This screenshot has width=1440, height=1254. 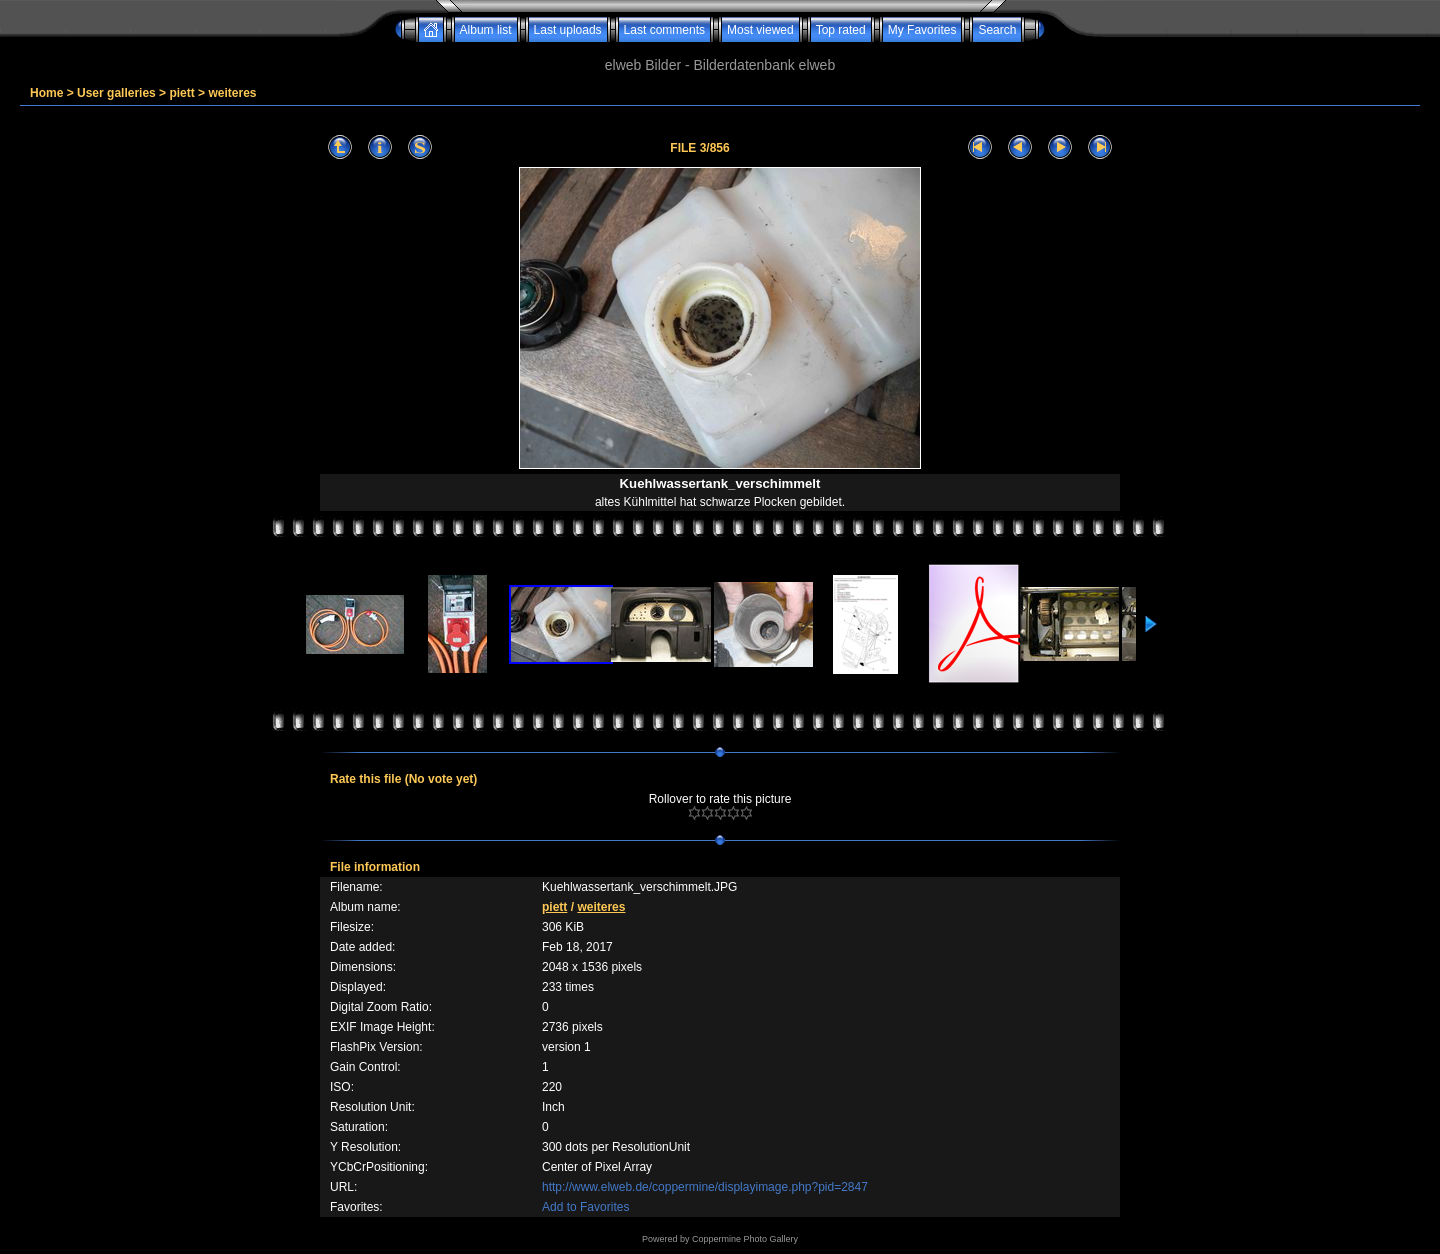 I want to click on Last comments, so click(x=664, y=30).